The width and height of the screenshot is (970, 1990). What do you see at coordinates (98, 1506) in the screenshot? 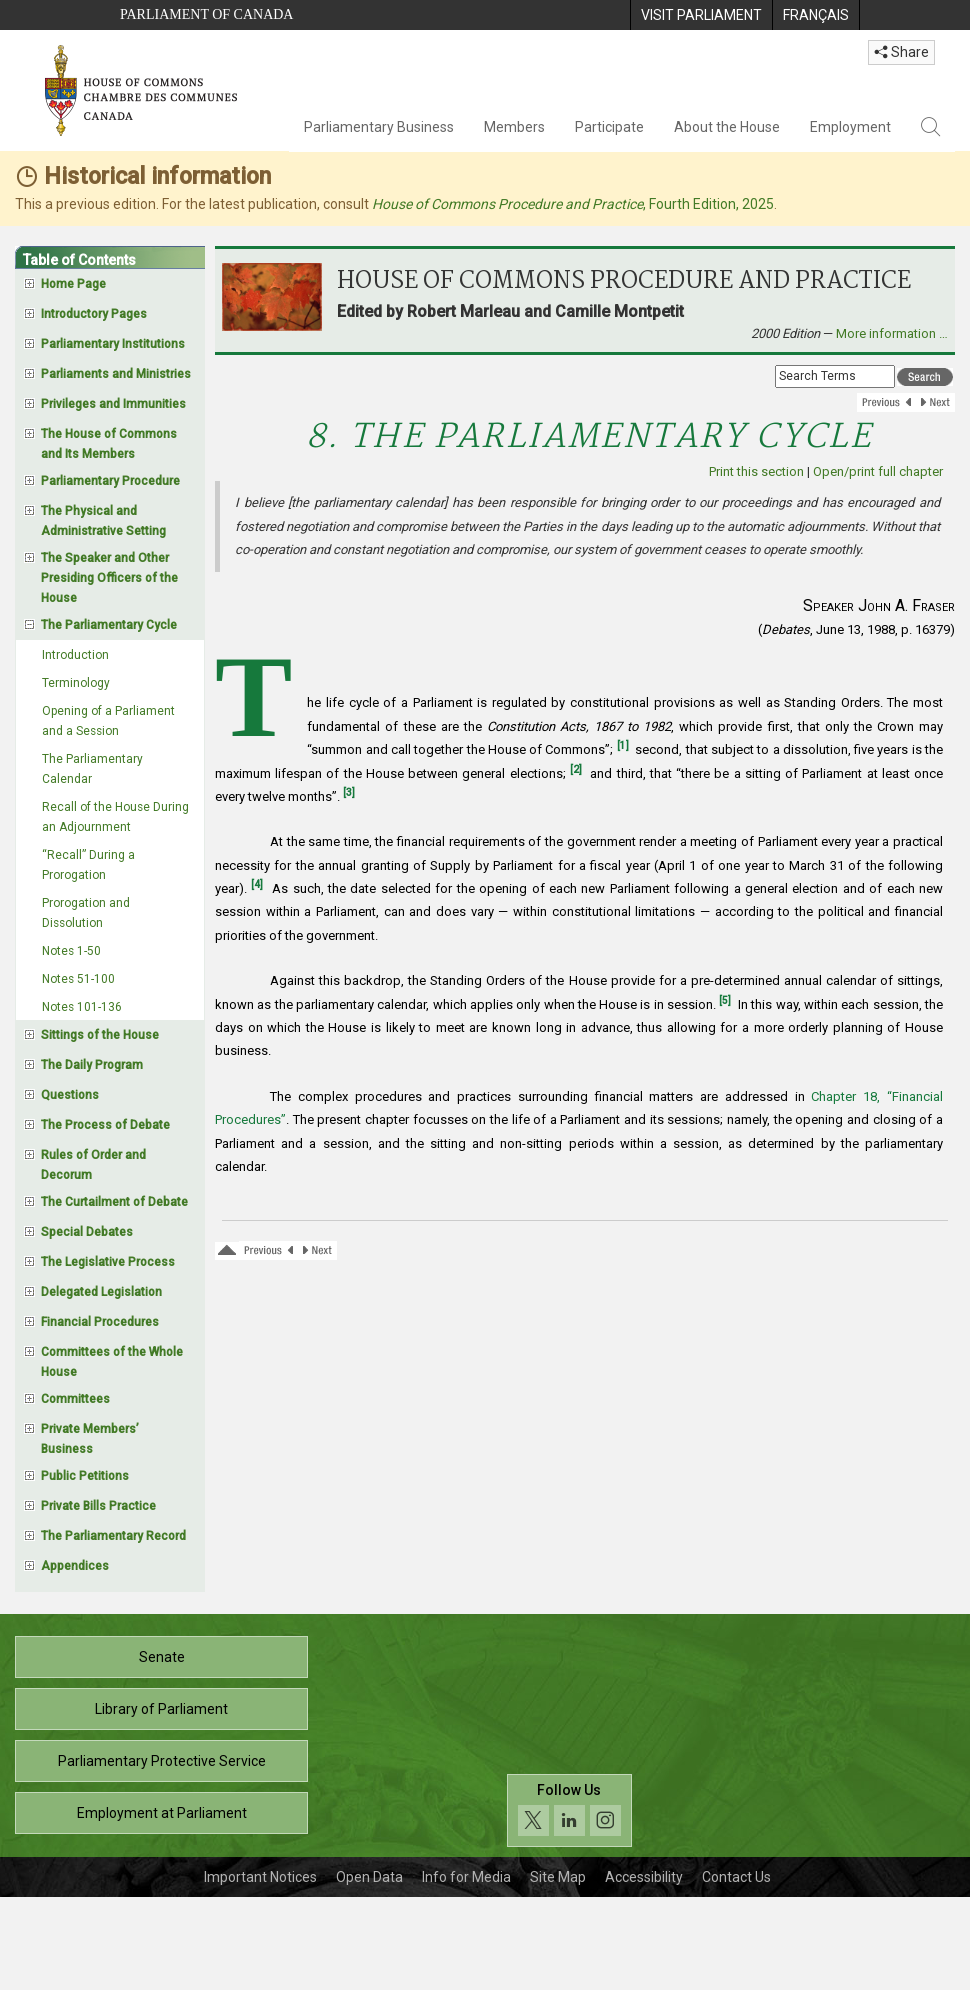
I see `Private Bills Practice` at bounding box center [98, 1506].